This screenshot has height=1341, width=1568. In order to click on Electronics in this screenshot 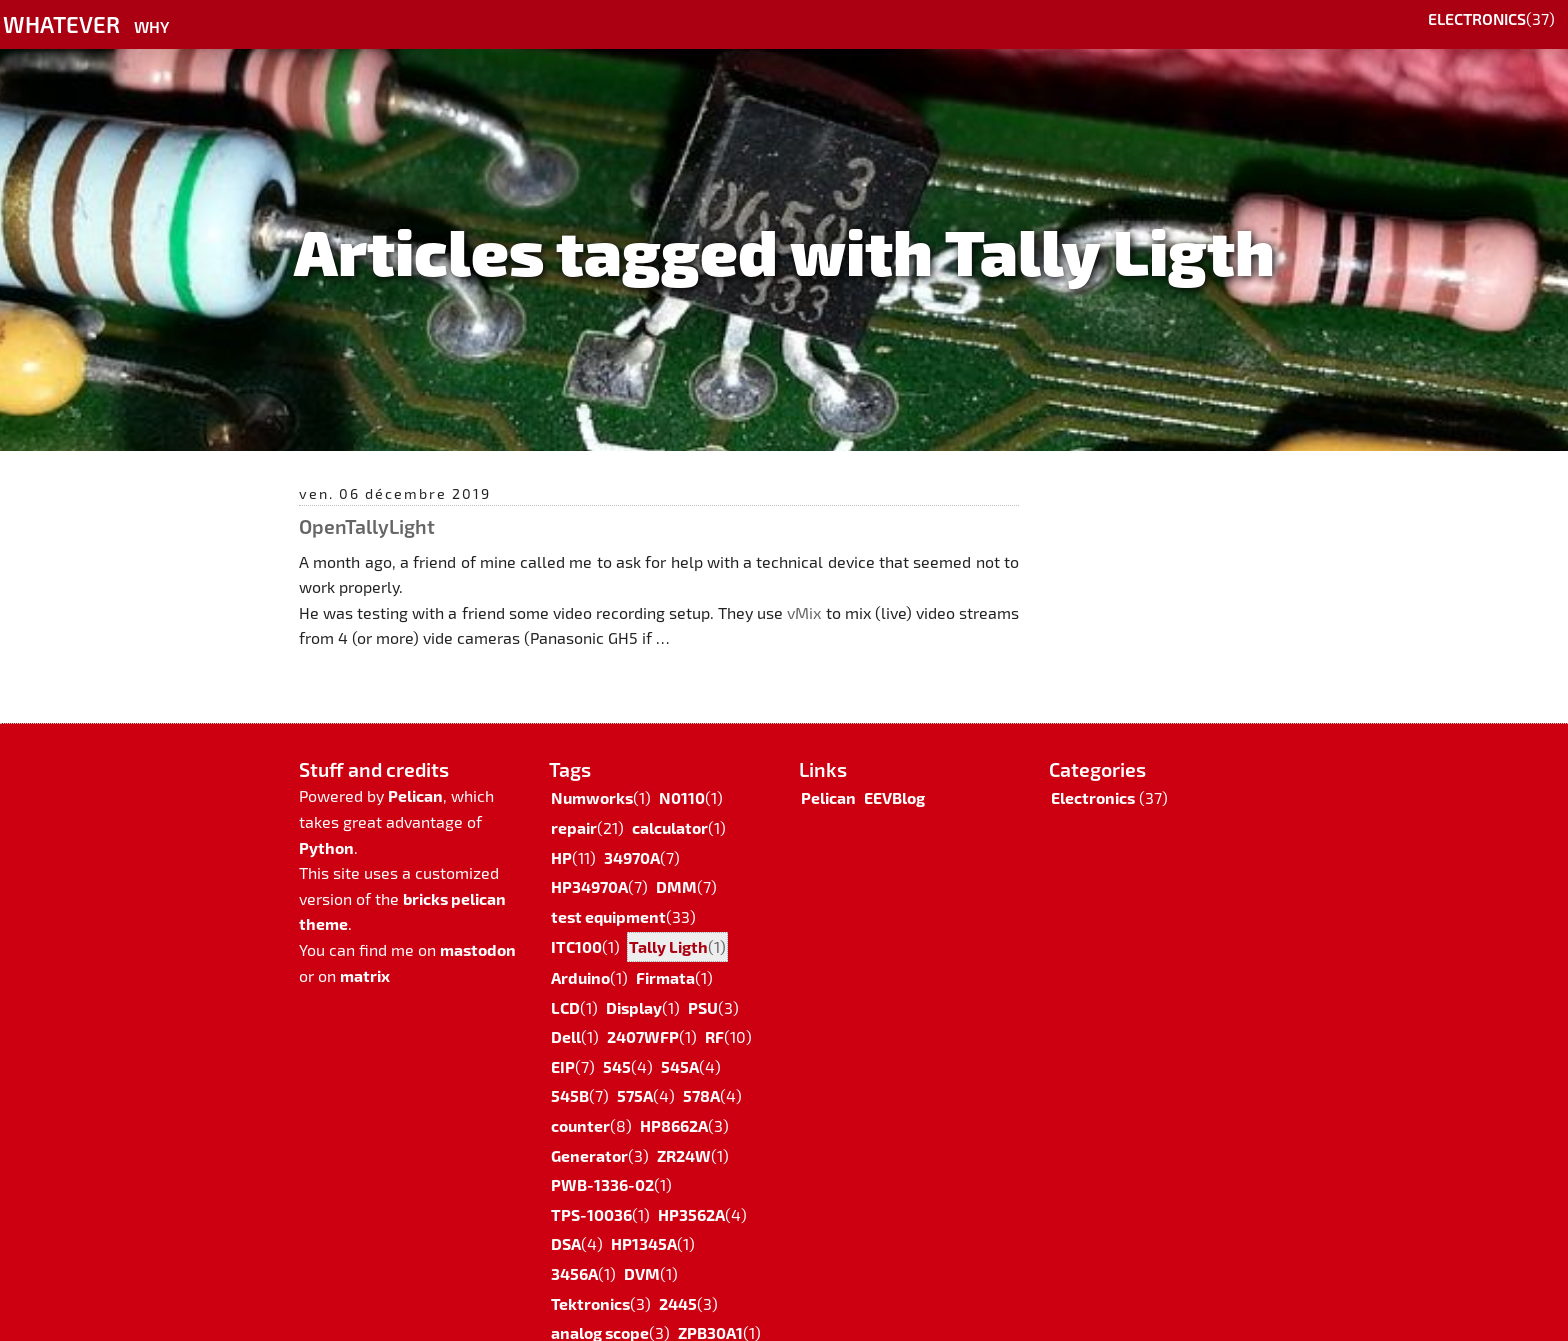, I will do `click(1477, 18)`.